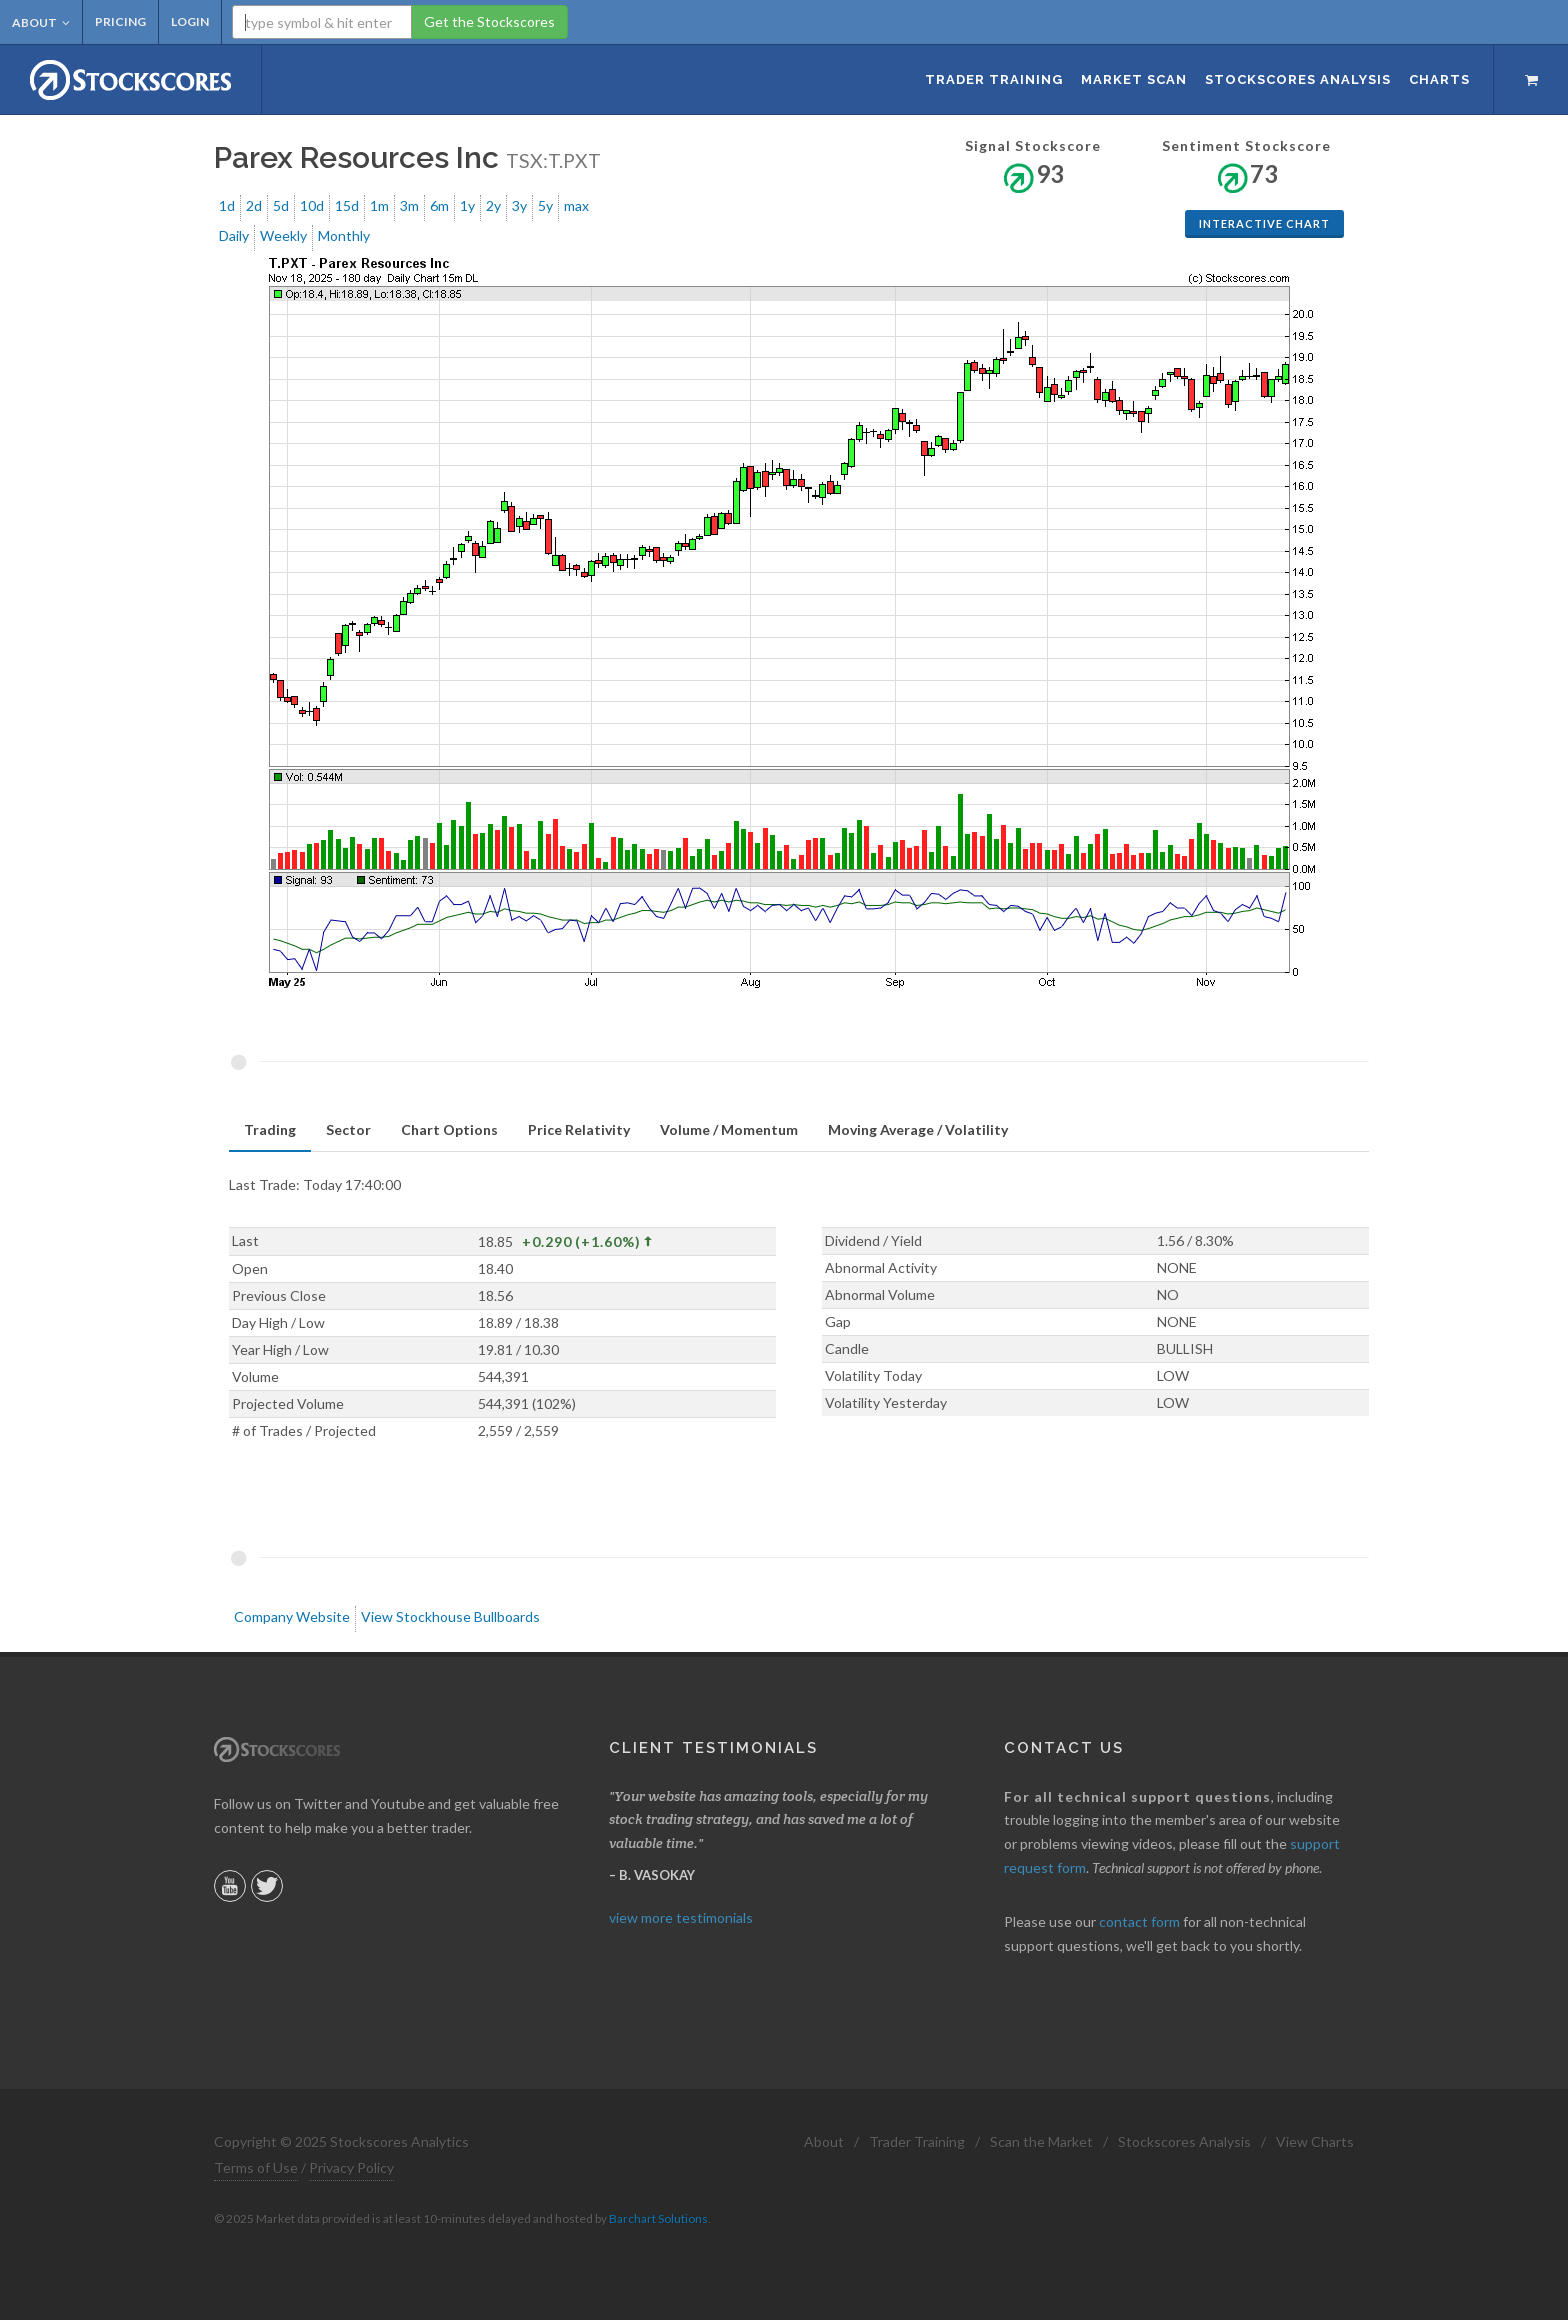  I want to click on Privacy Policy, so click(351, 2167).